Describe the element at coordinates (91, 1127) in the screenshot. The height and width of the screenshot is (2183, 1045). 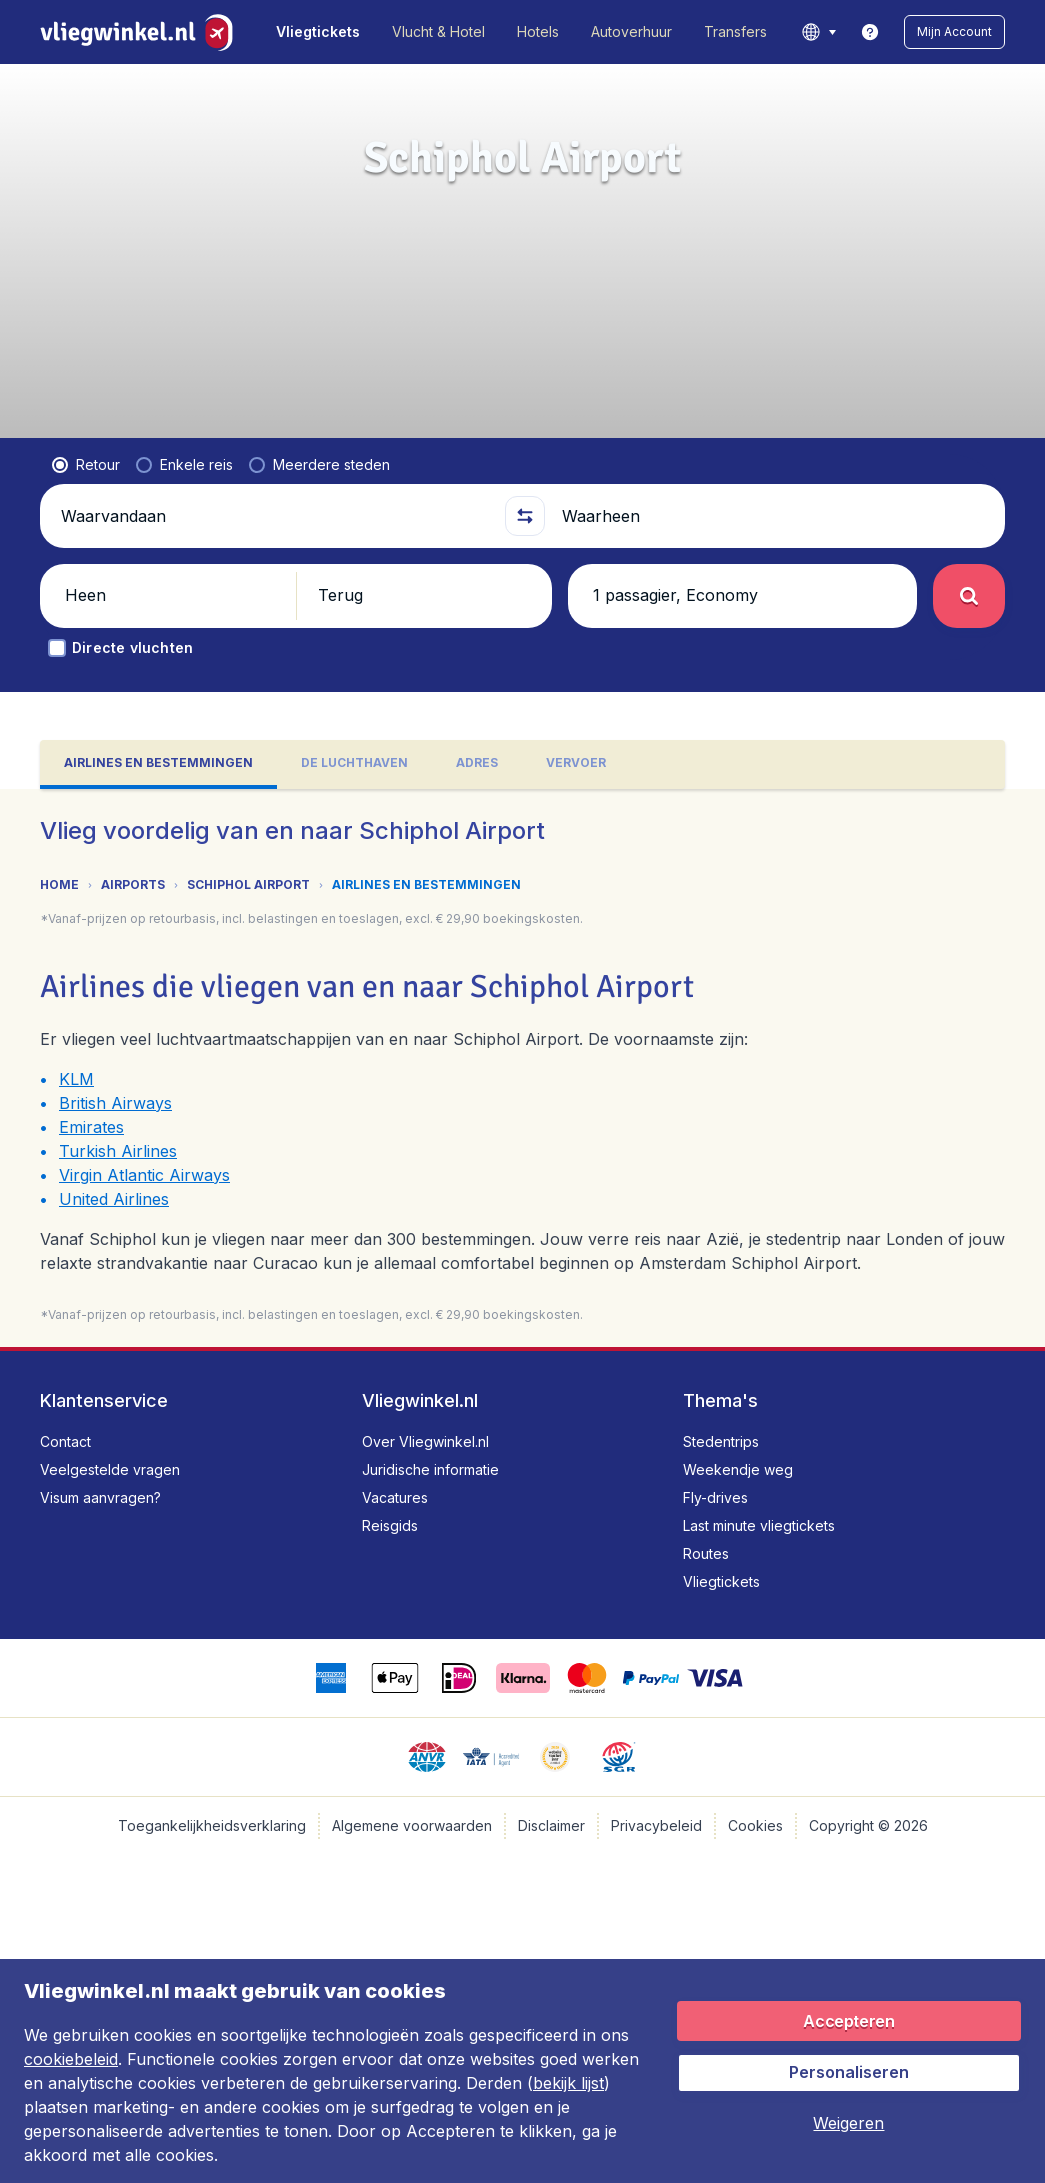
I see `Emirates` at that location.